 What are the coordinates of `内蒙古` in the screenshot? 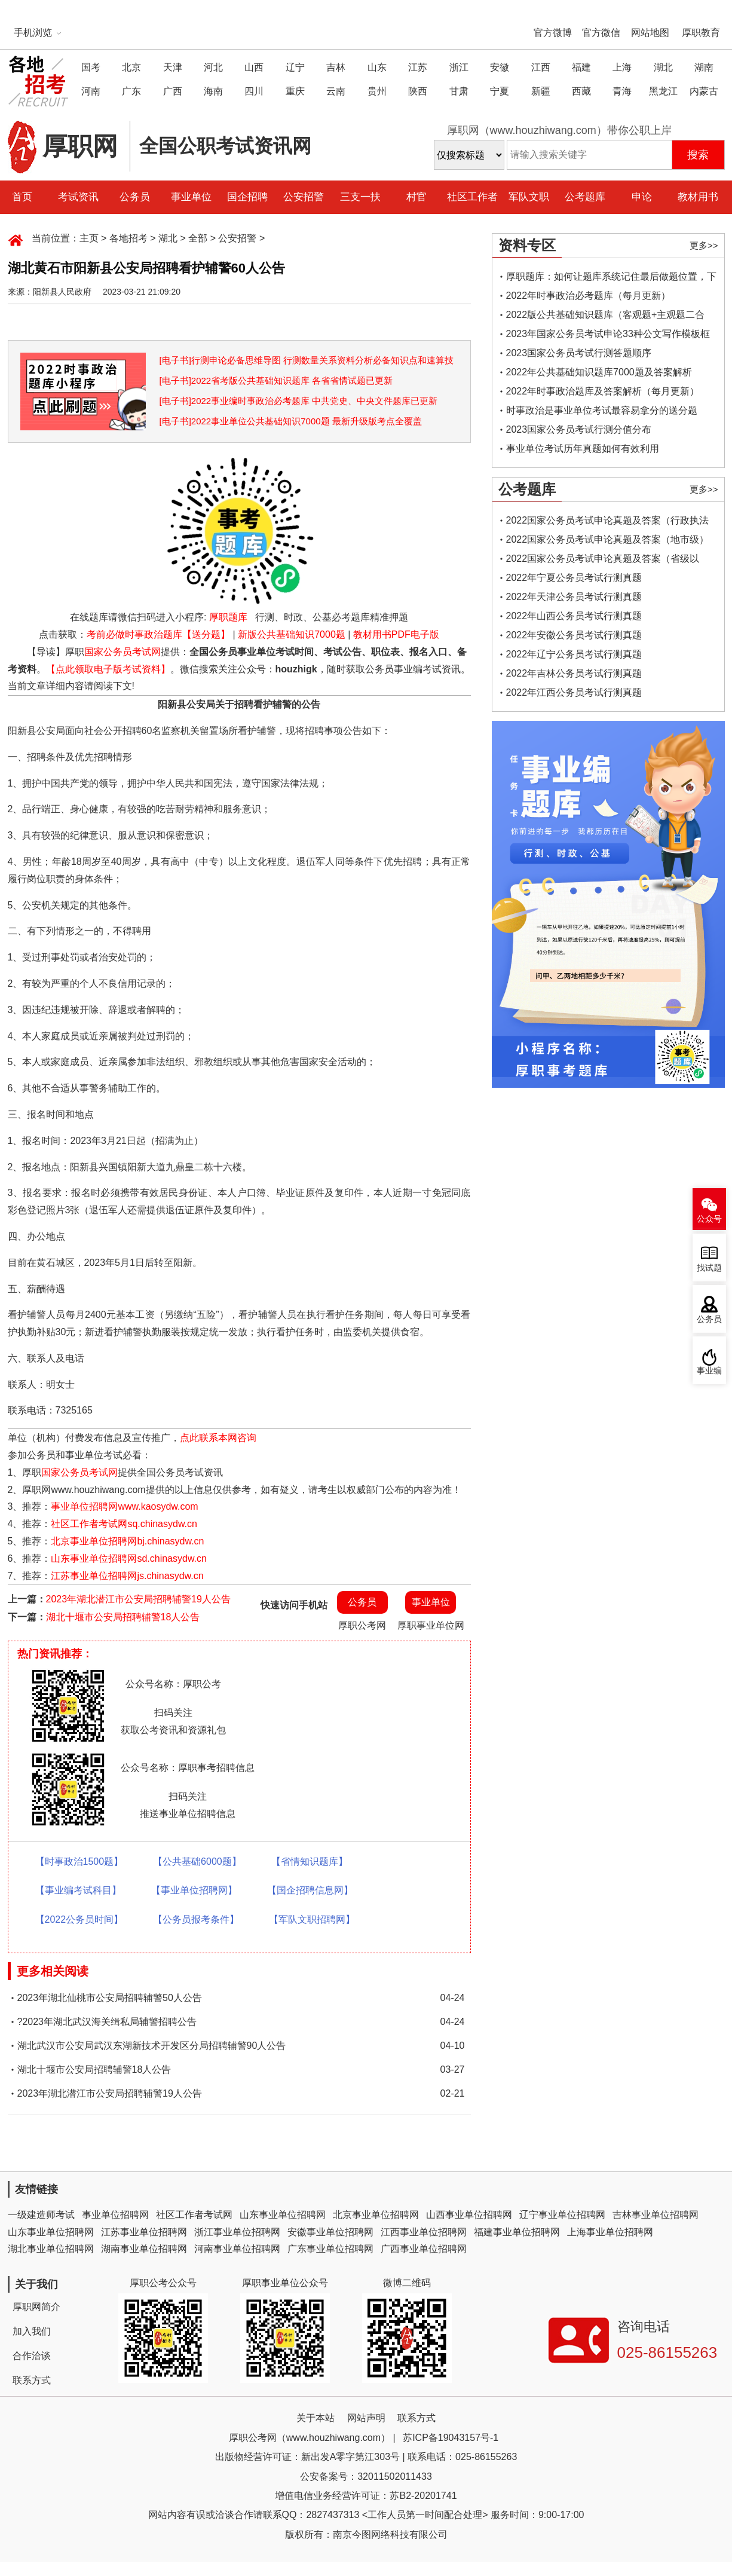 It's located at (704, 91).